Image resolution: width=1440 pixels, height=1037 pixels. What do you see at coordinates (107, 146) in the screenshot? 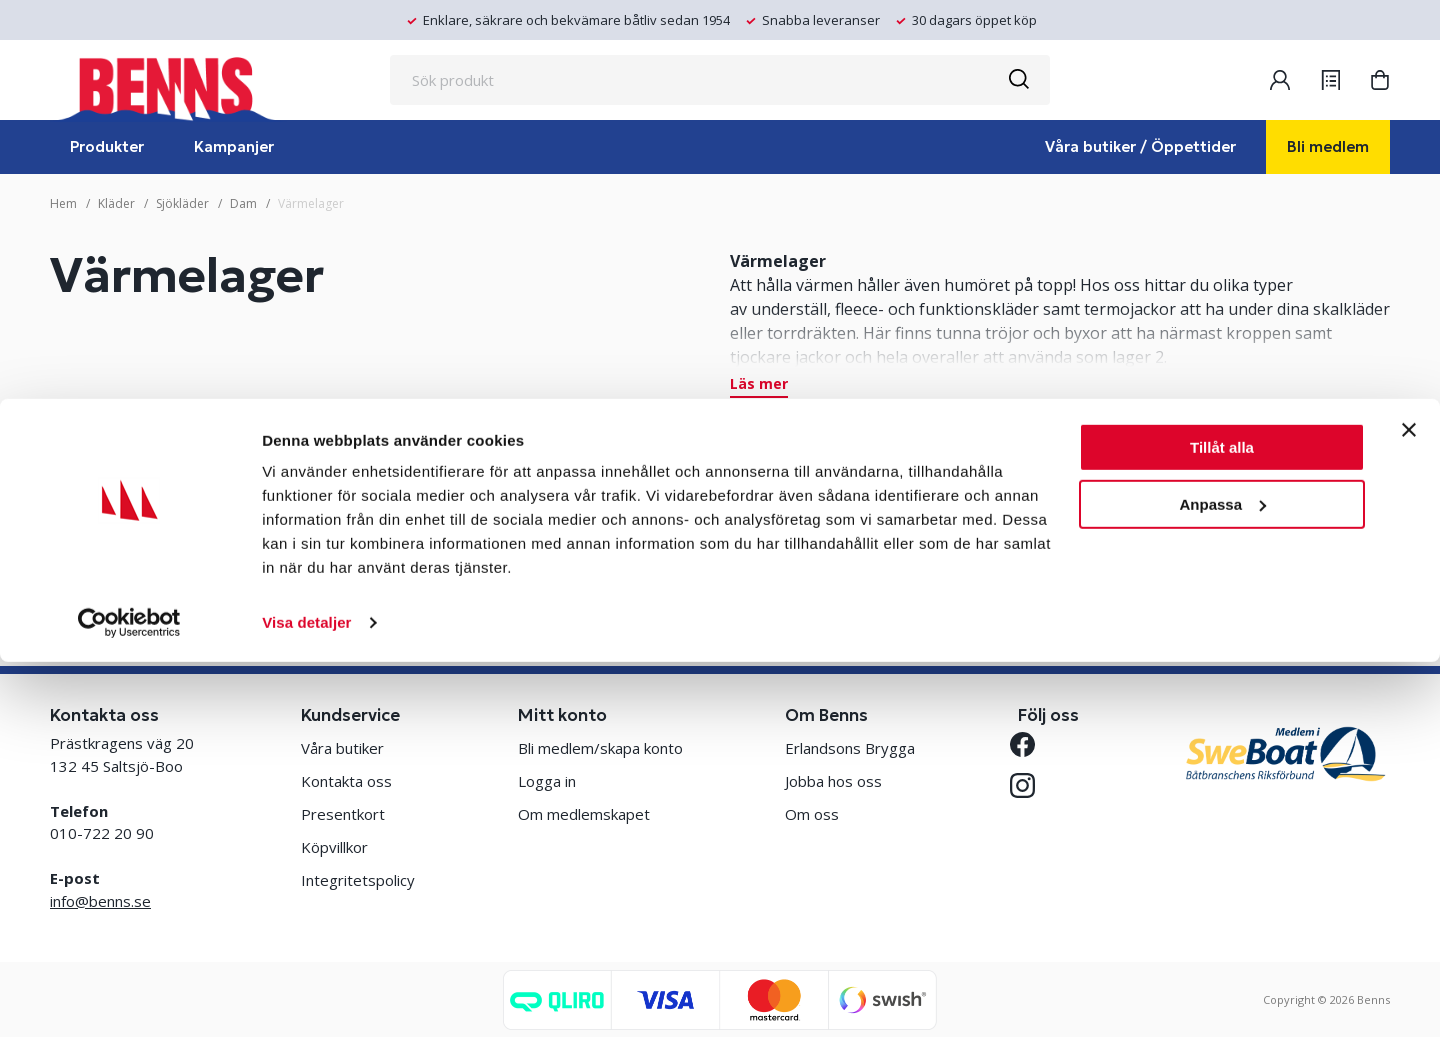
I see `Produkter` at bounding box center [107, 146].